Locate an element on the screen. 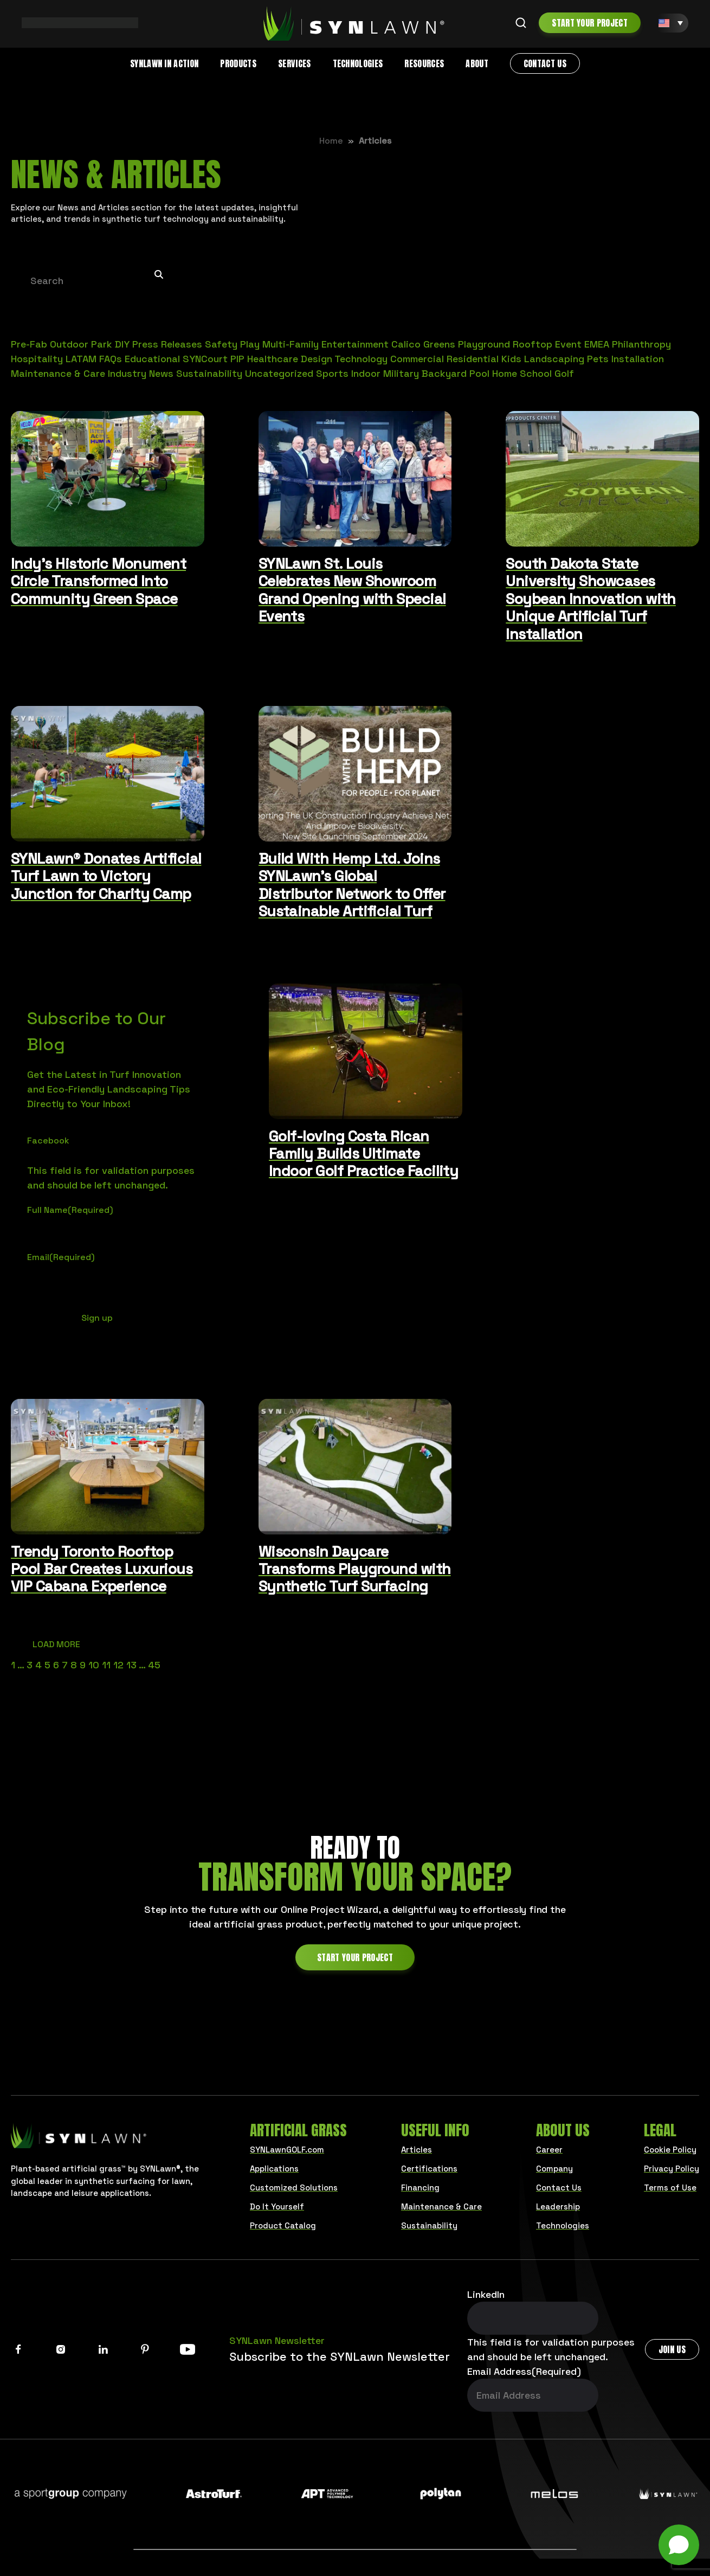 The width and height of the screenshot is (710, 2576). Full Name is located at coordinates (70, 1210).